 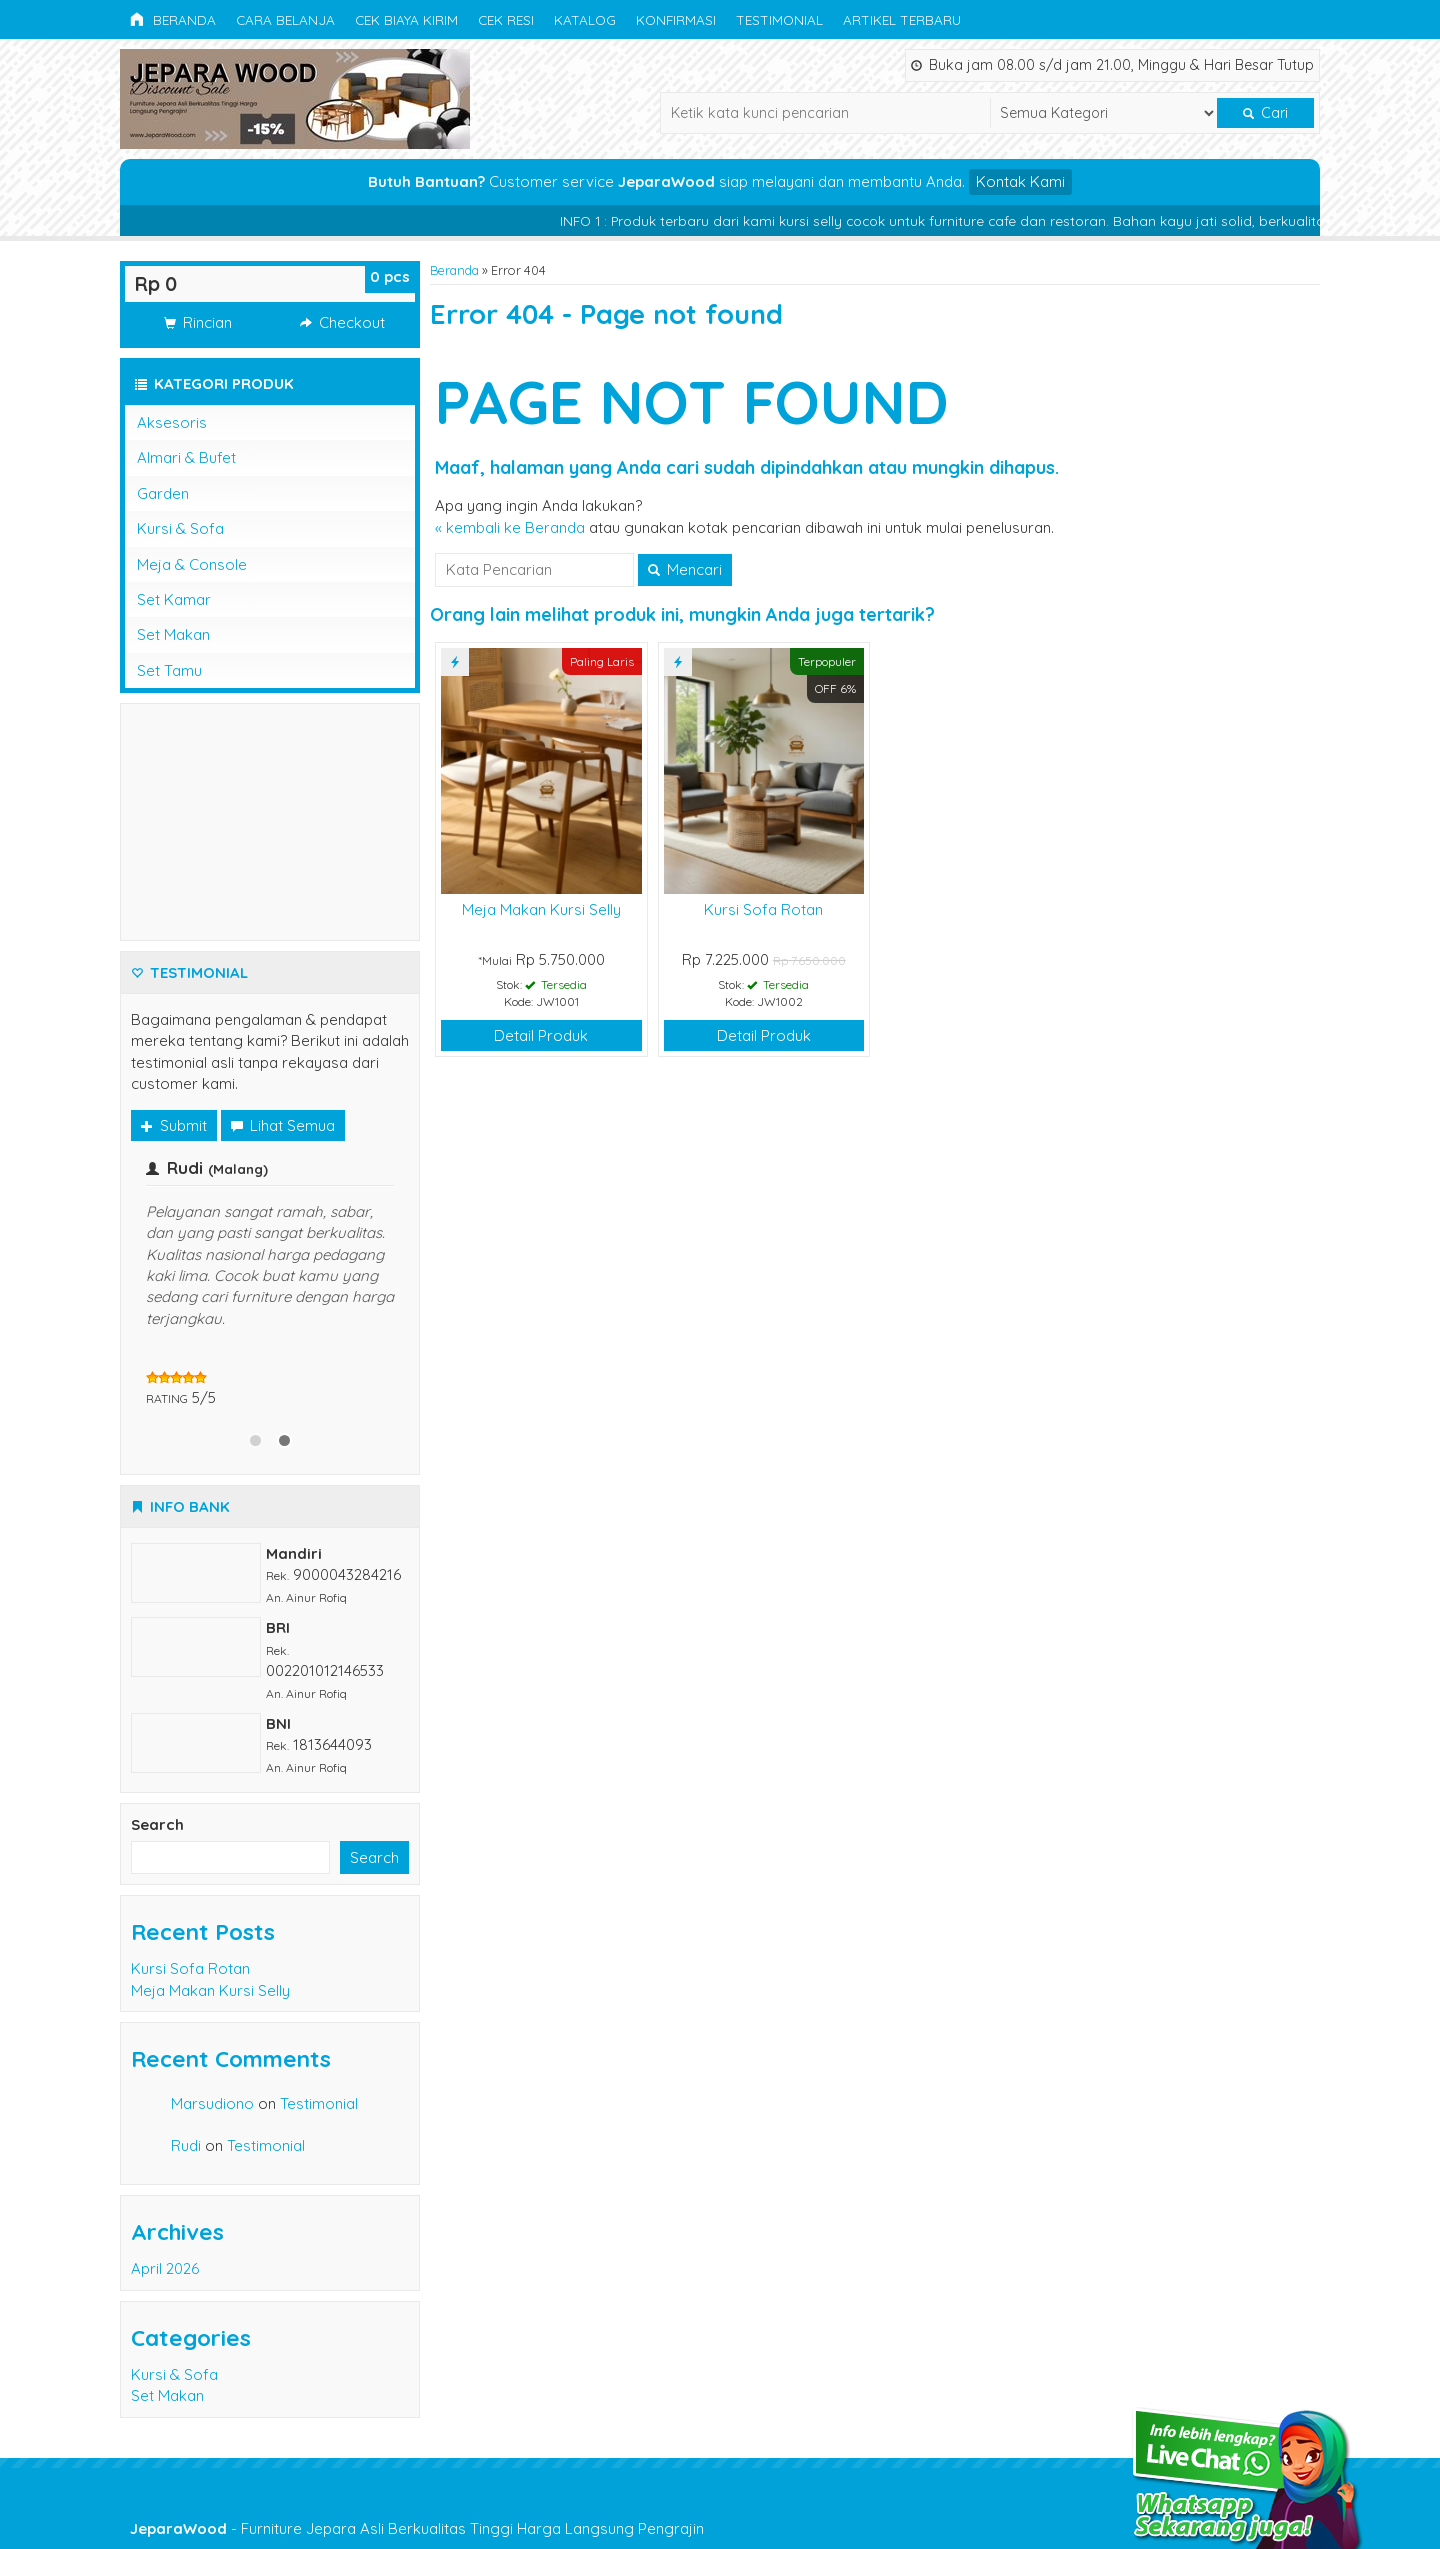 What do you see at coordinates (1020, 181) in the screenshot?
I see `Kontak Kami` at bounding box center [1020, 181].